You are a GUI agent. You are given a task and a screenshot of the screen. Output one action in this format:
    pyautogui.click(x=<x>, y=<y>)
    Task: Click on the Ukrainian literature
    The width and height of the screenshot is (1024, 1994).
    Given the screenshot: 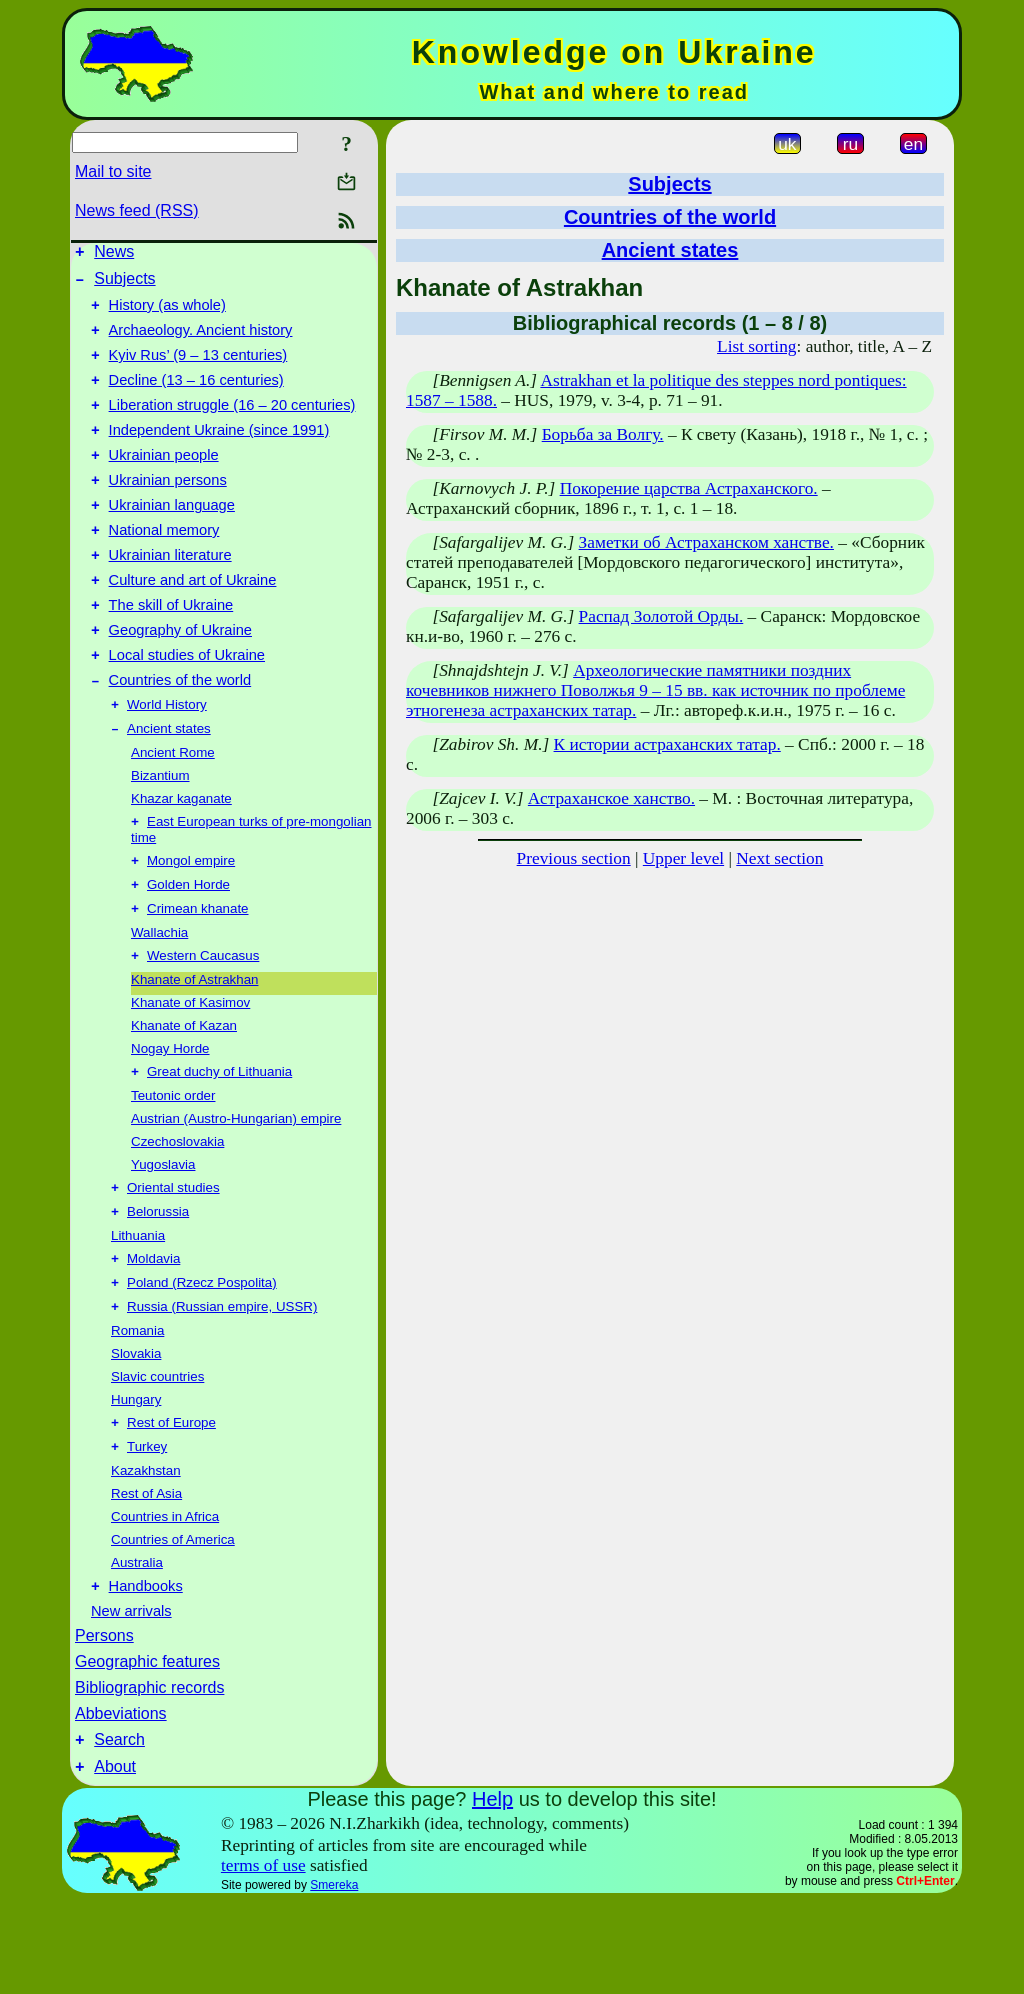 What is the action you would take?
    pyautogui.click(x=170, y=594)
    